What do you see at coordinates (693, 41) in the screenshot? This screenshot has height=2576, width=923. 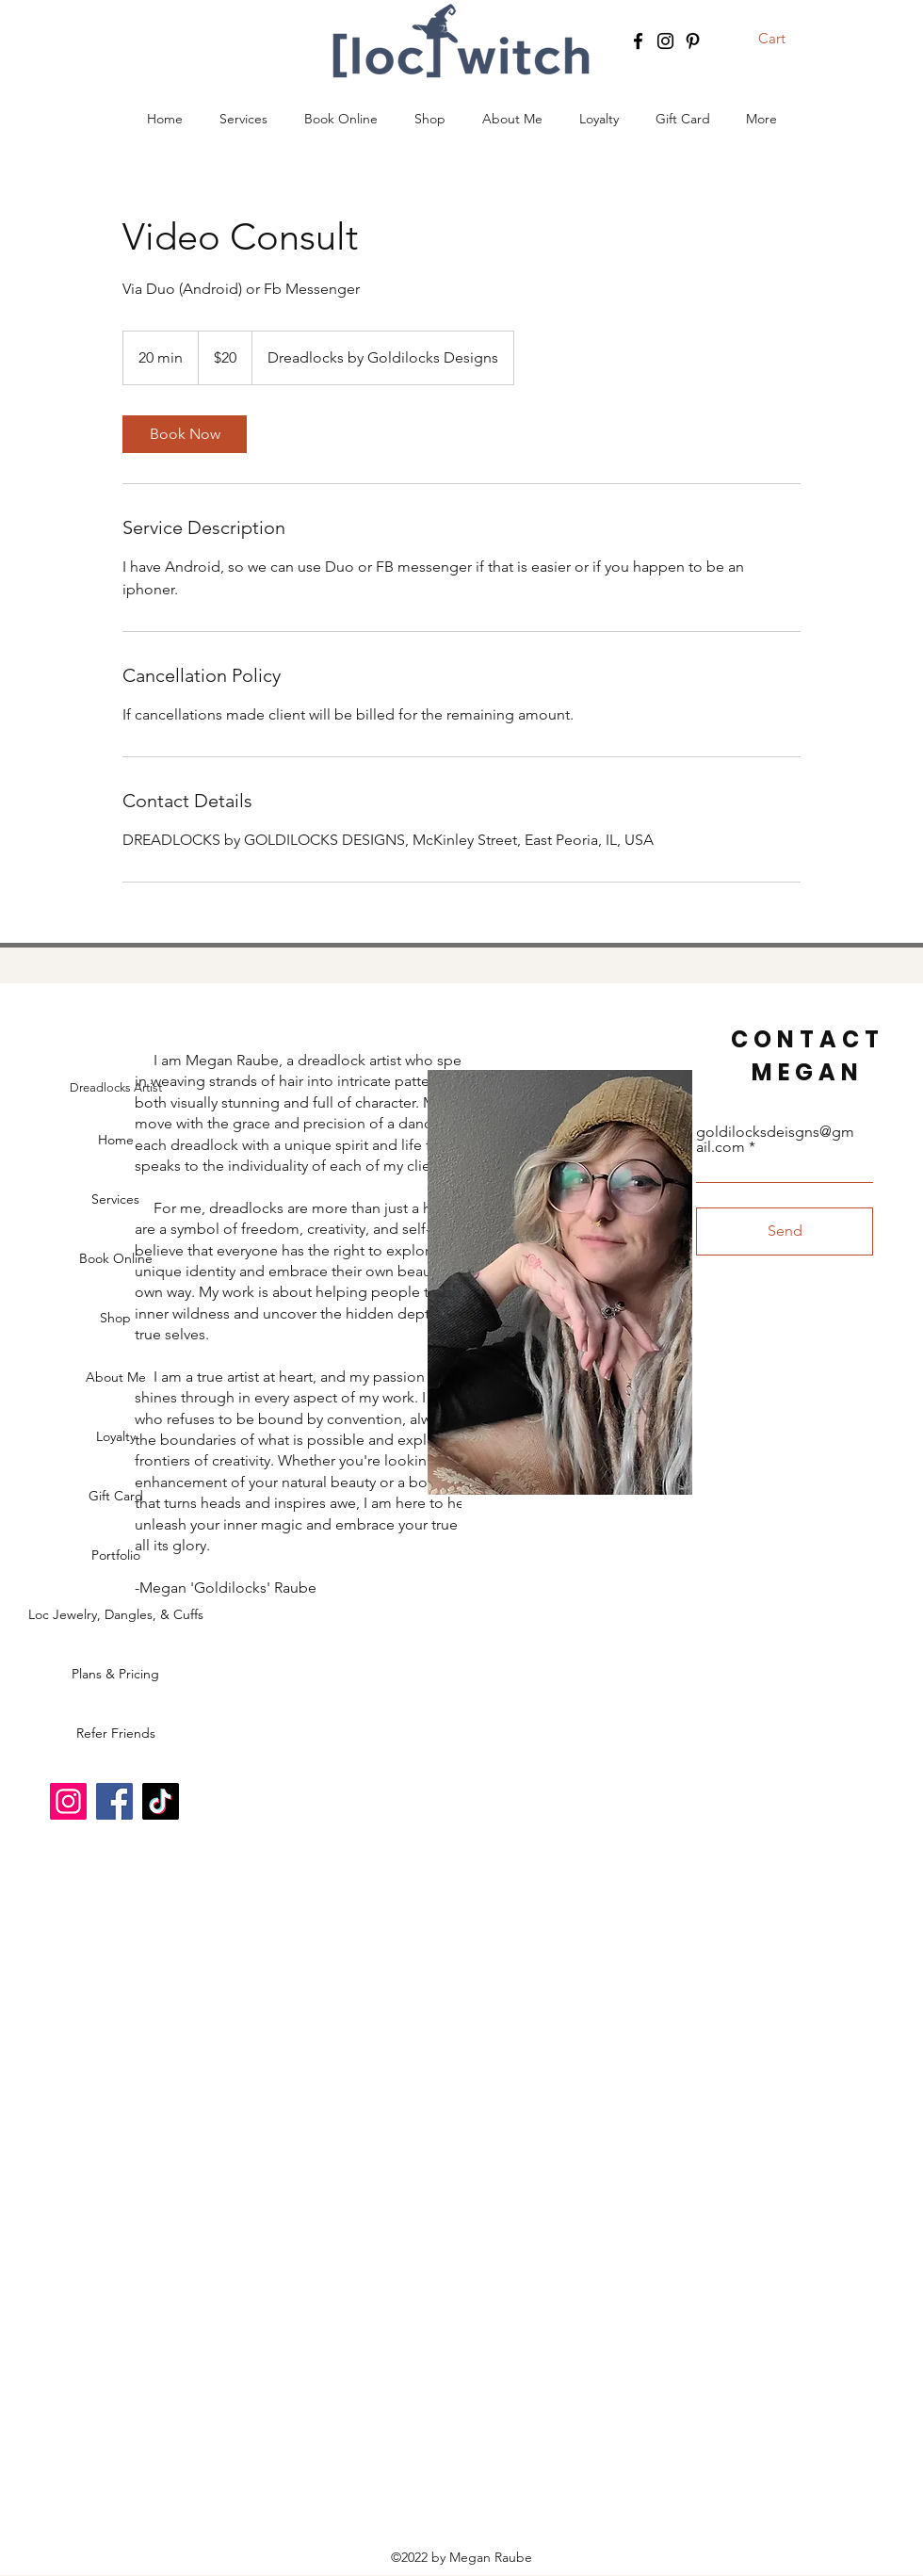 I see `[Pinterest]` at bounding box center [693, 41].